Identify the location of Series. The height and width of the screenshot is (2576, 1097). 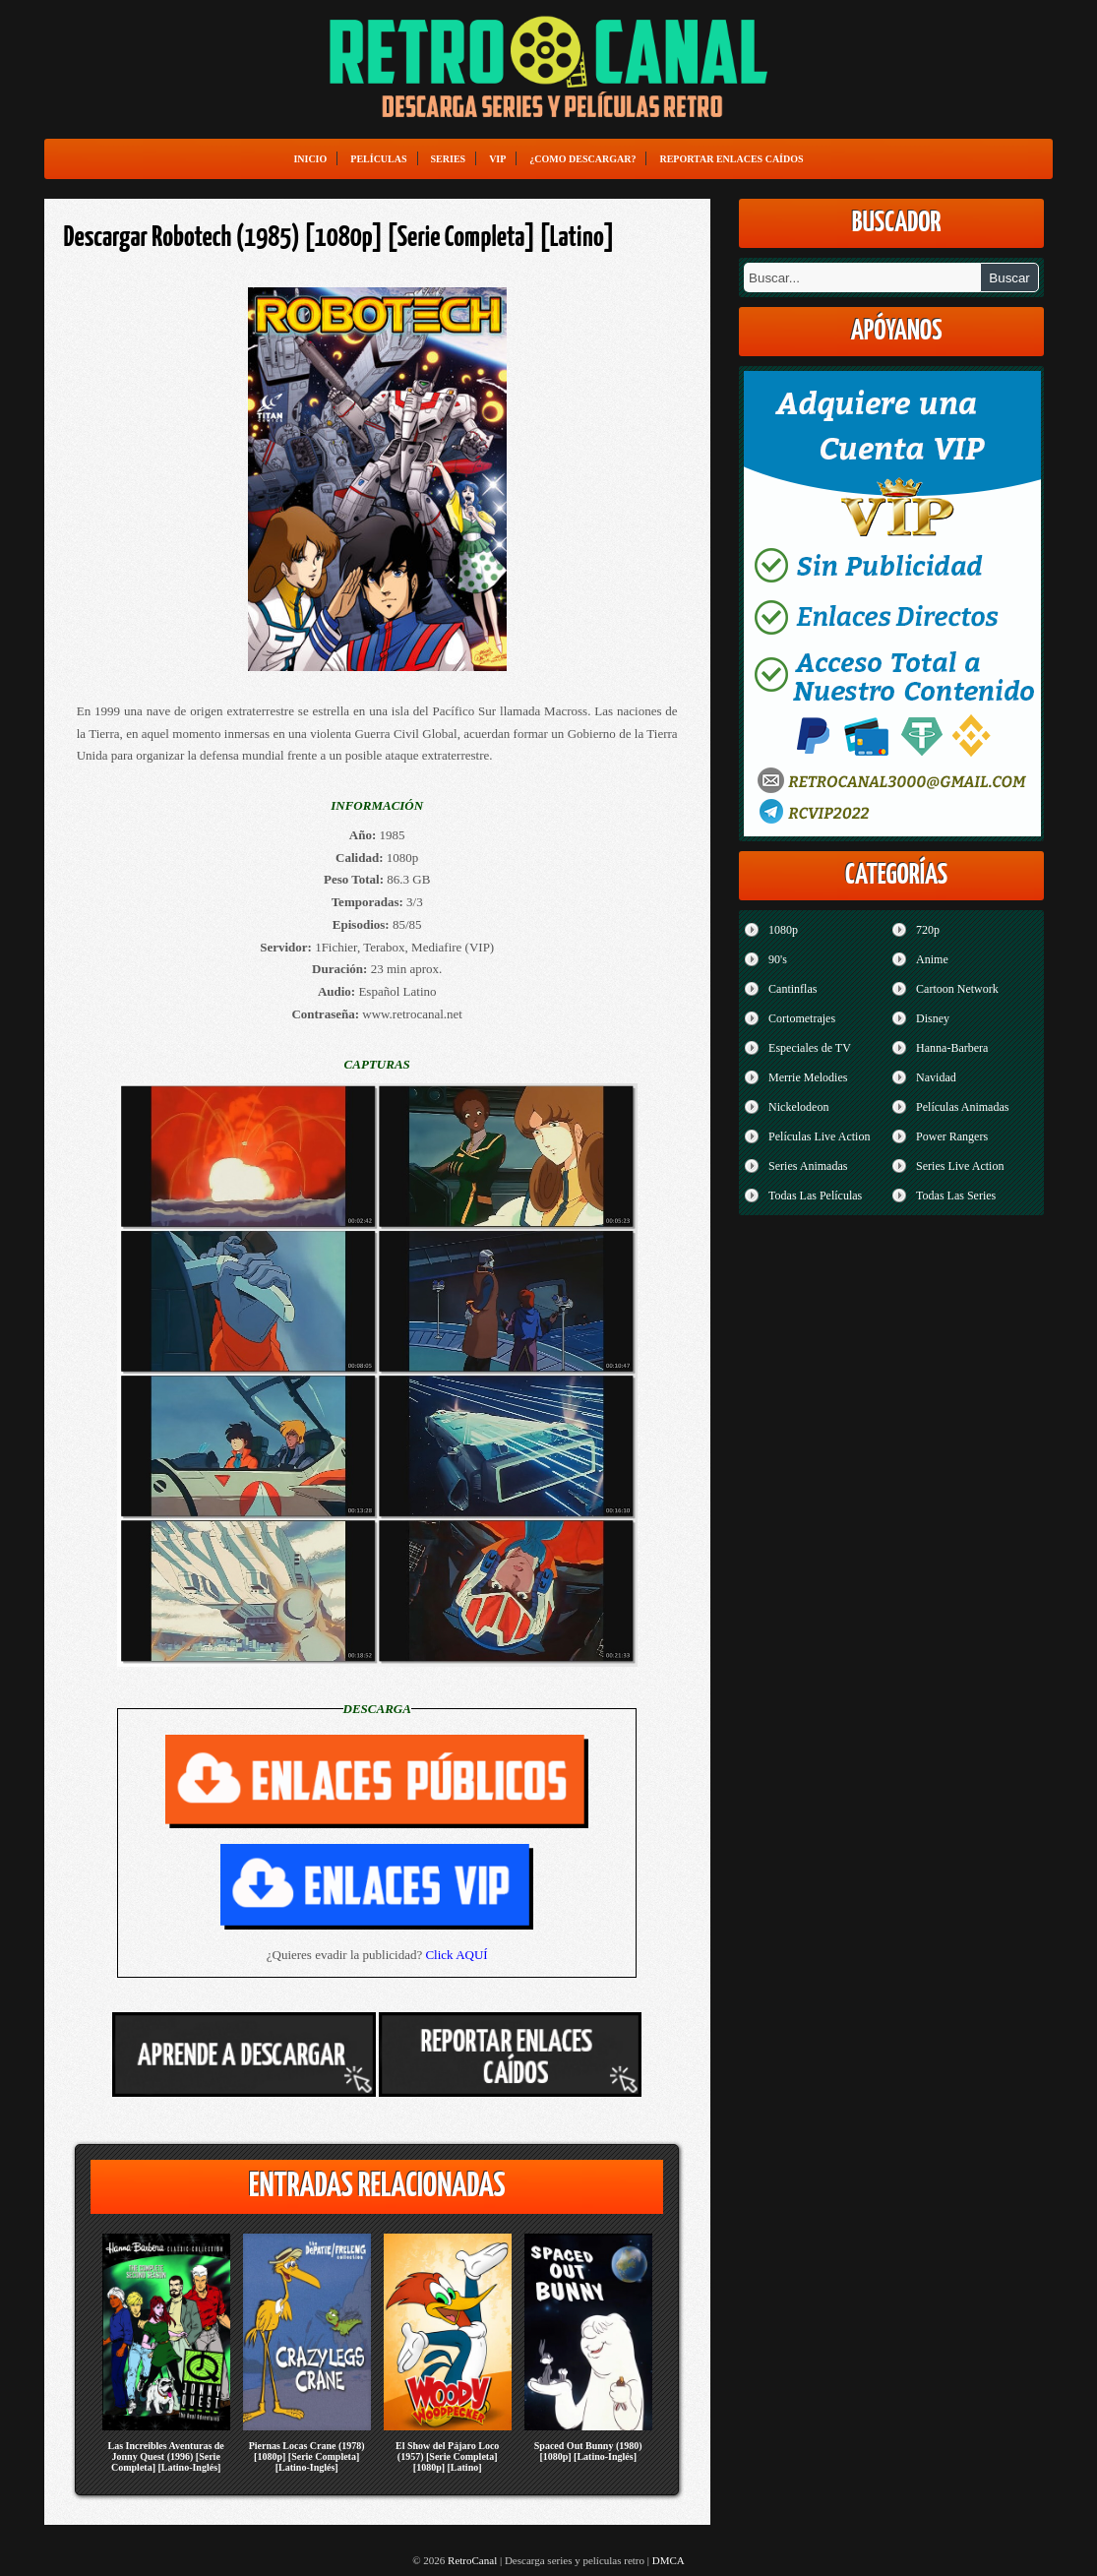
(448, 158).